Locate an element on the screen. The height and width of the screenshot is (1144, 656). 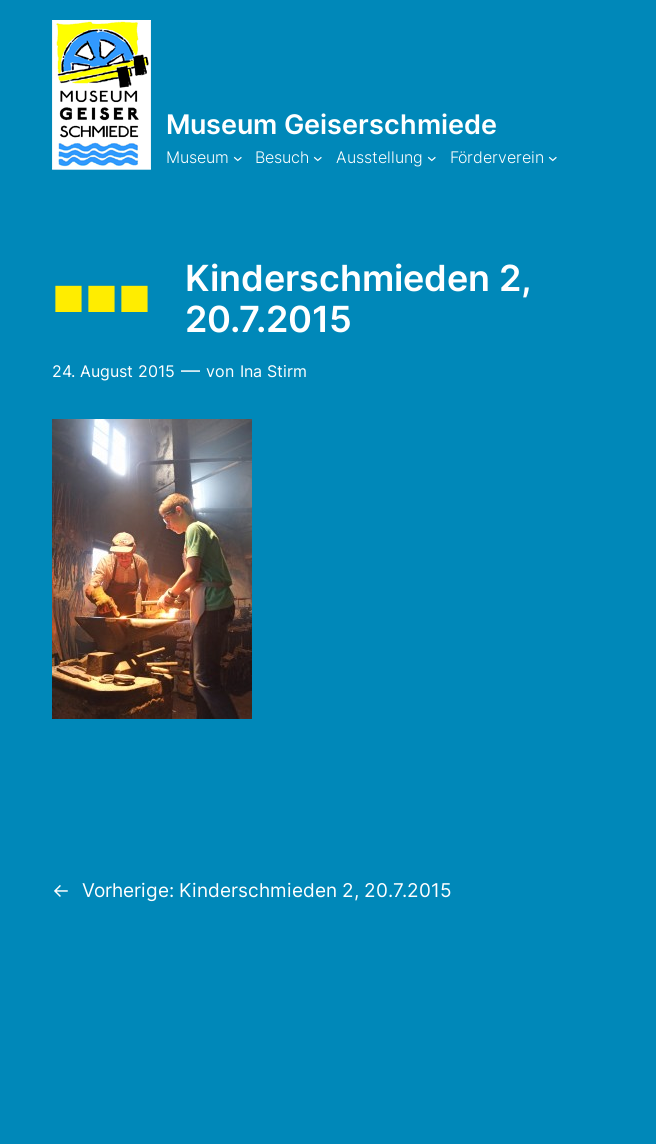
[Untermenü von Besuch] is located at coordinates (318, 158).